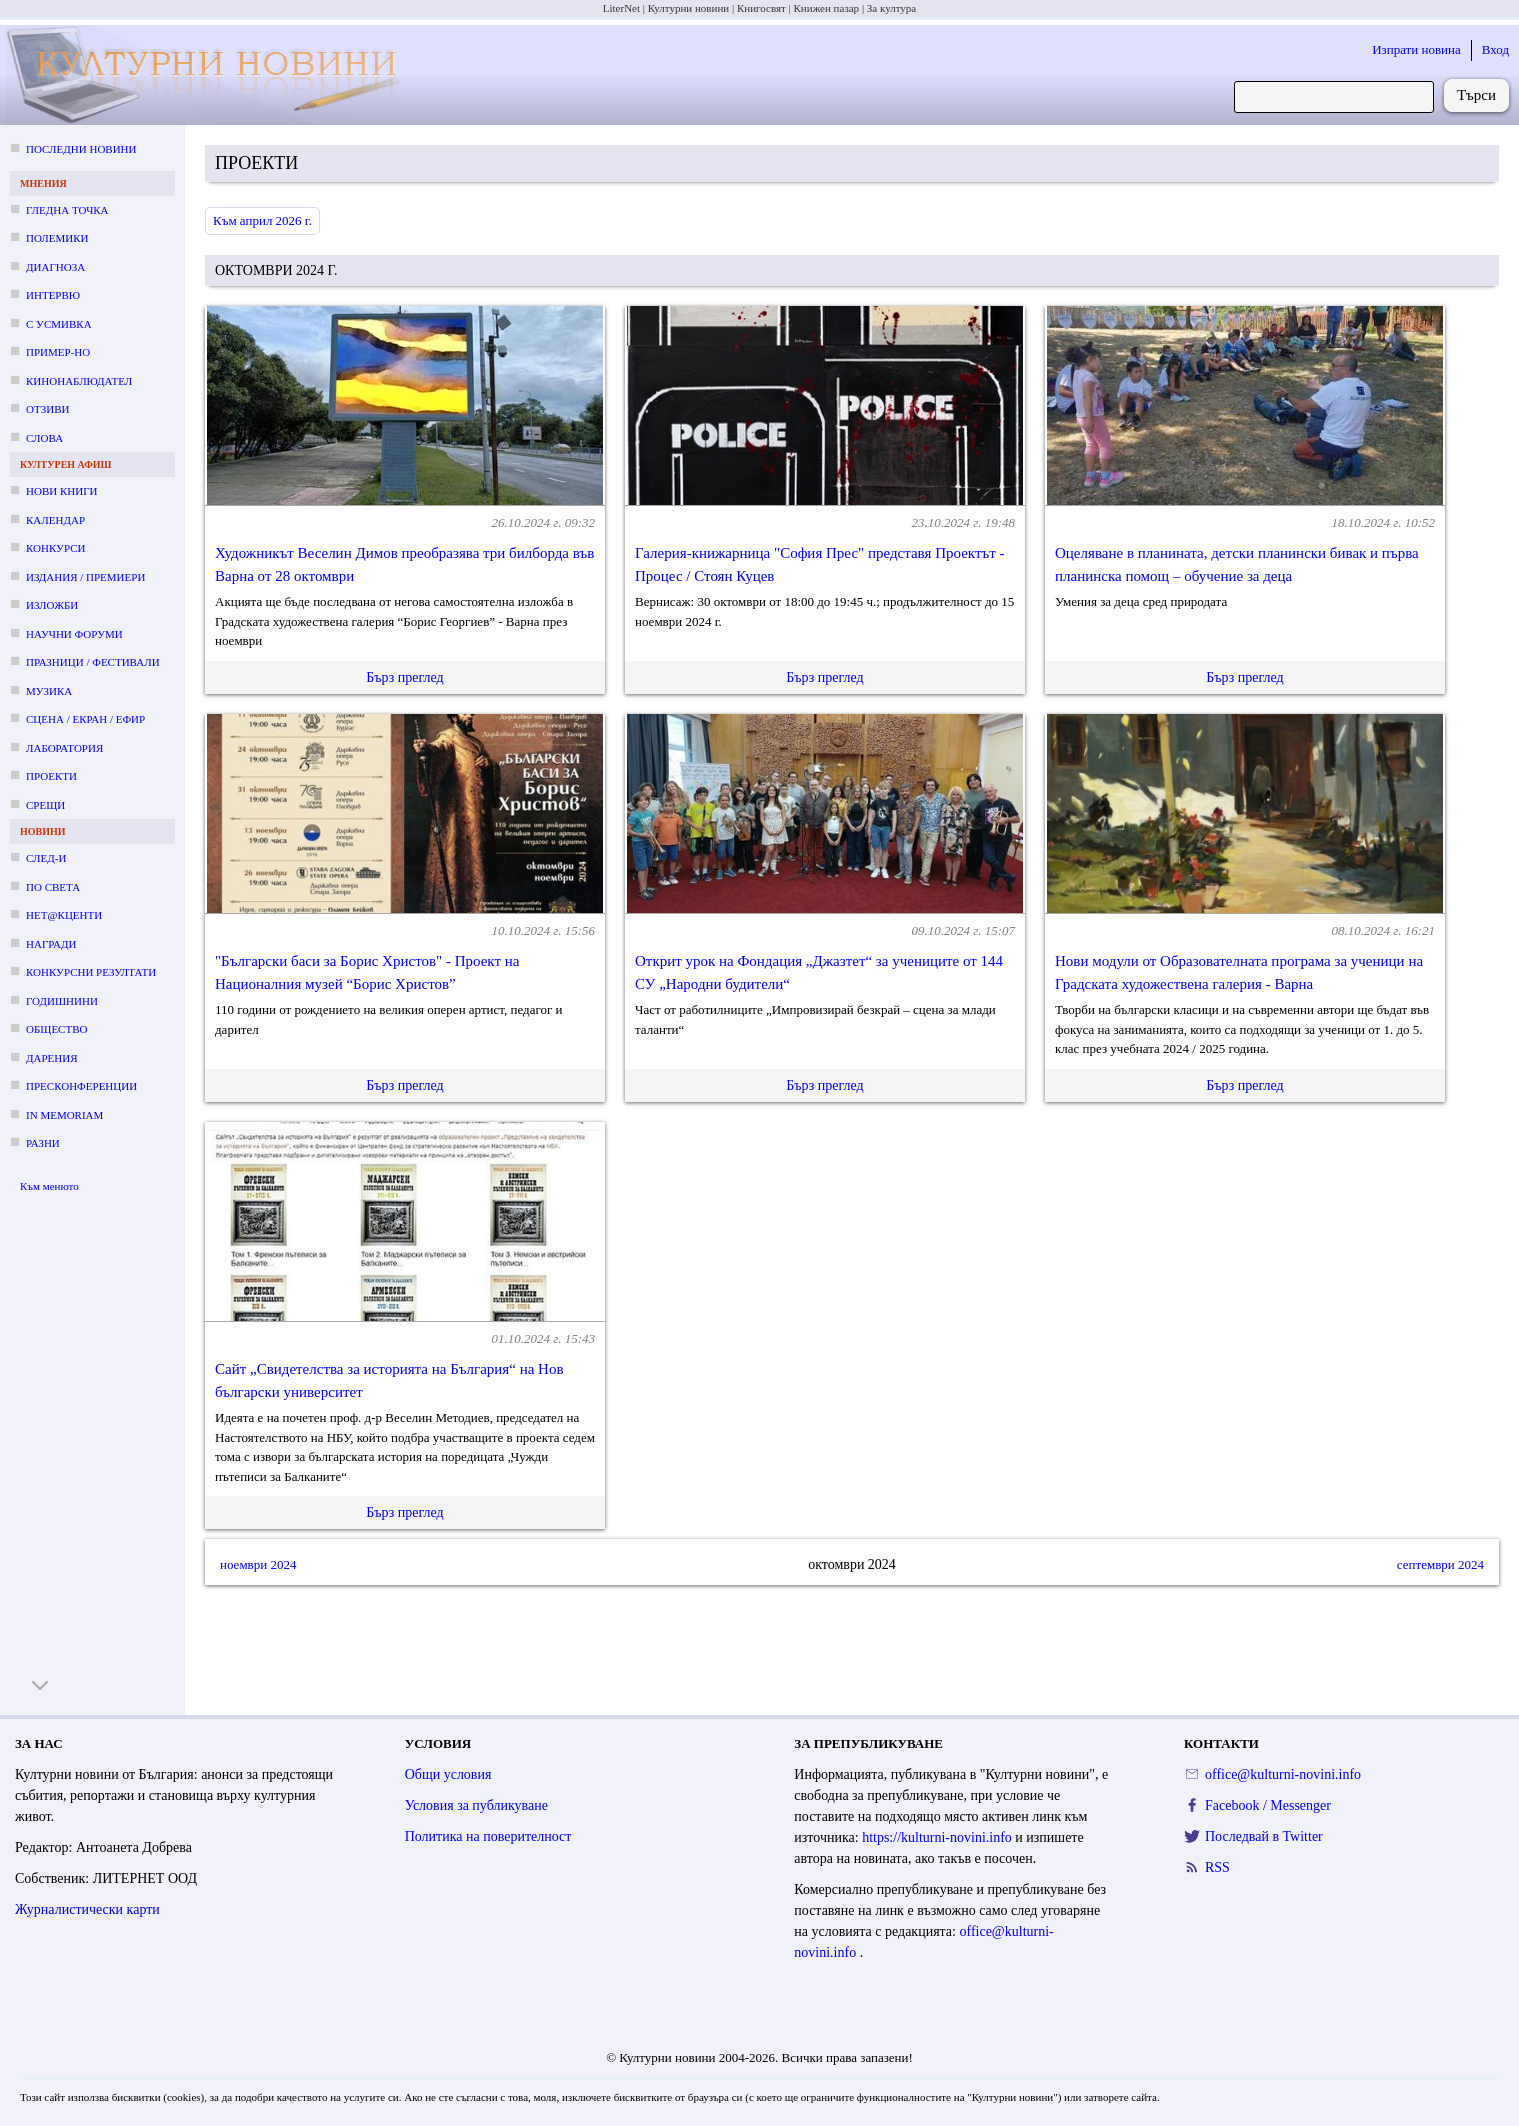 The width and height of the screenshot is (1519, 2126). What do you see at coordinates (52, 605) in the screenshot?
I see `Изложби` at bounding box center [52, 605].